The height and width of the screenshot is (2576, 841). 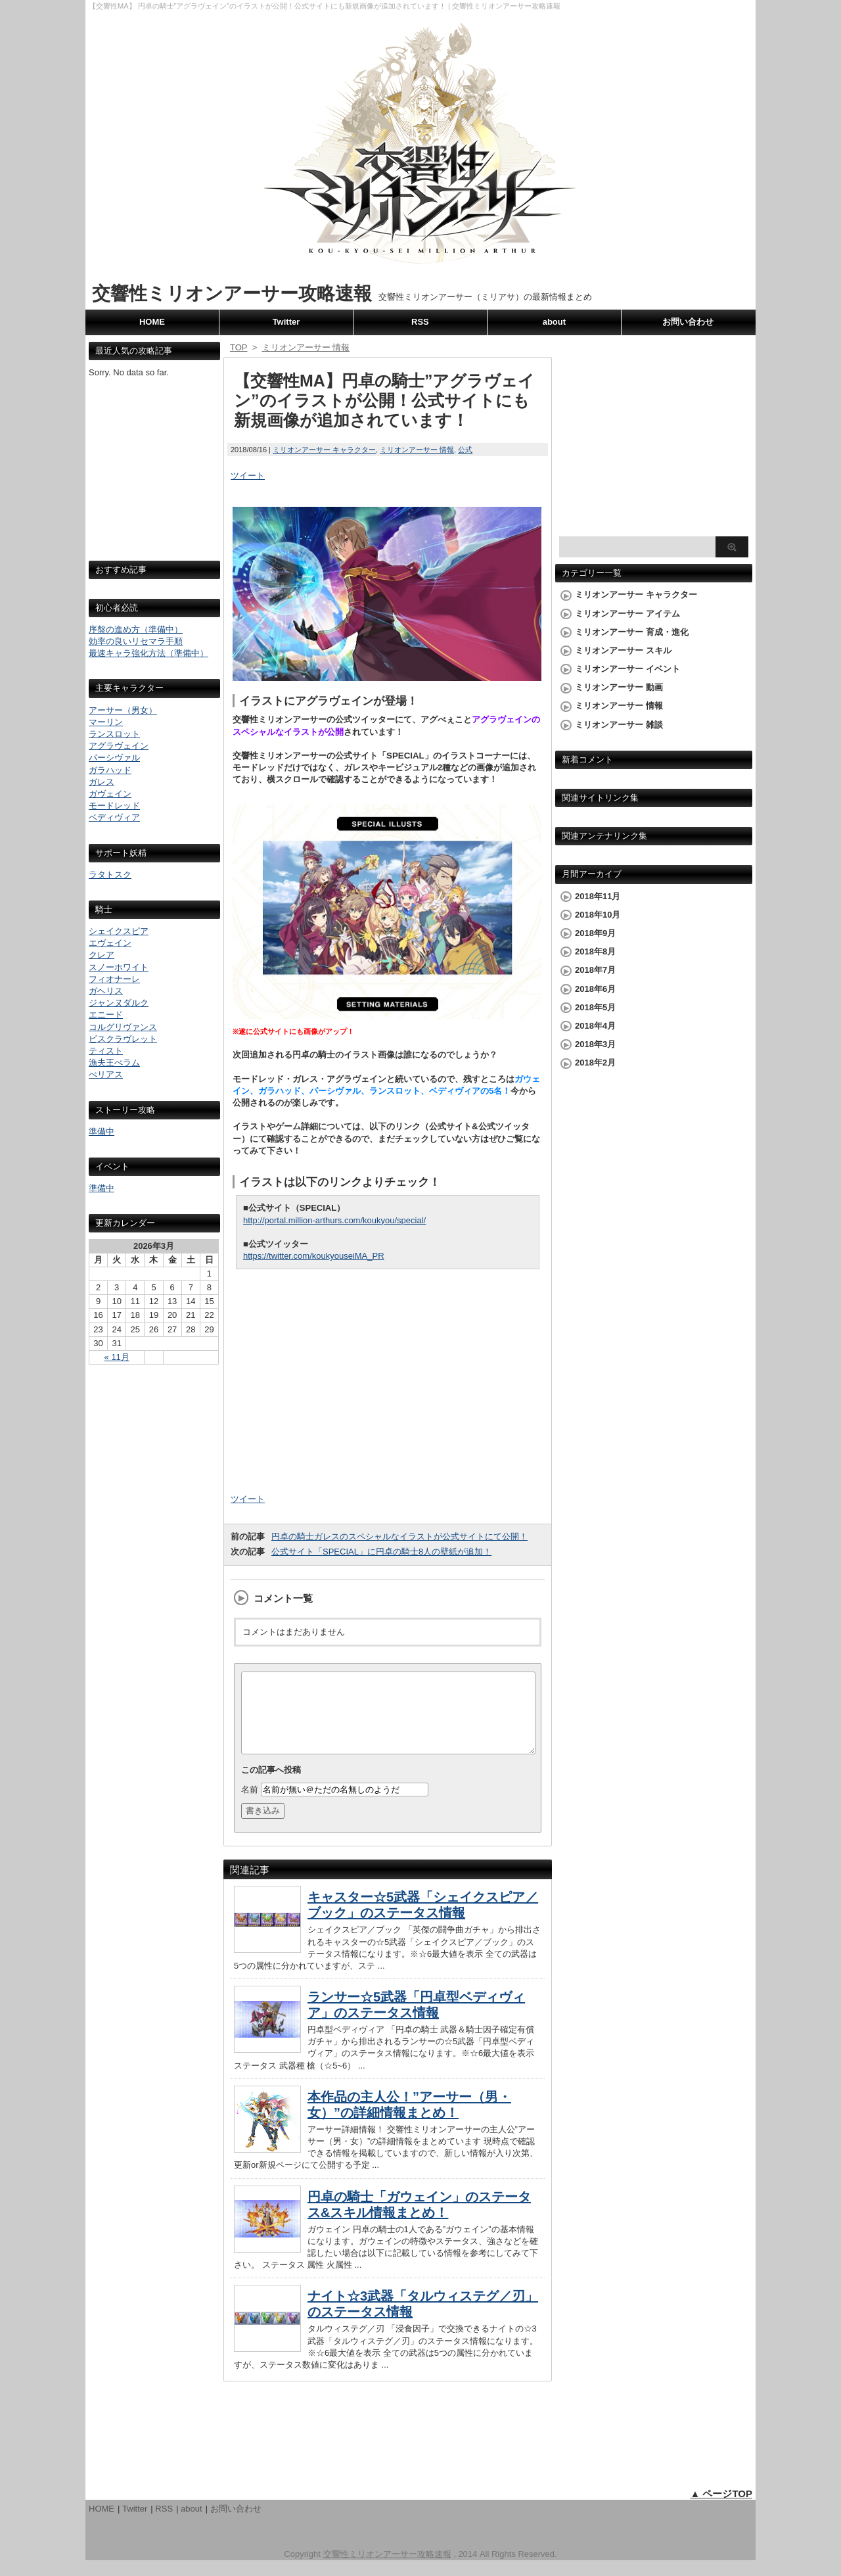 What do you see at coordinates (595, 1044) in the screenshot?
I see `2018年3月` at bounding box center [595, 1044].